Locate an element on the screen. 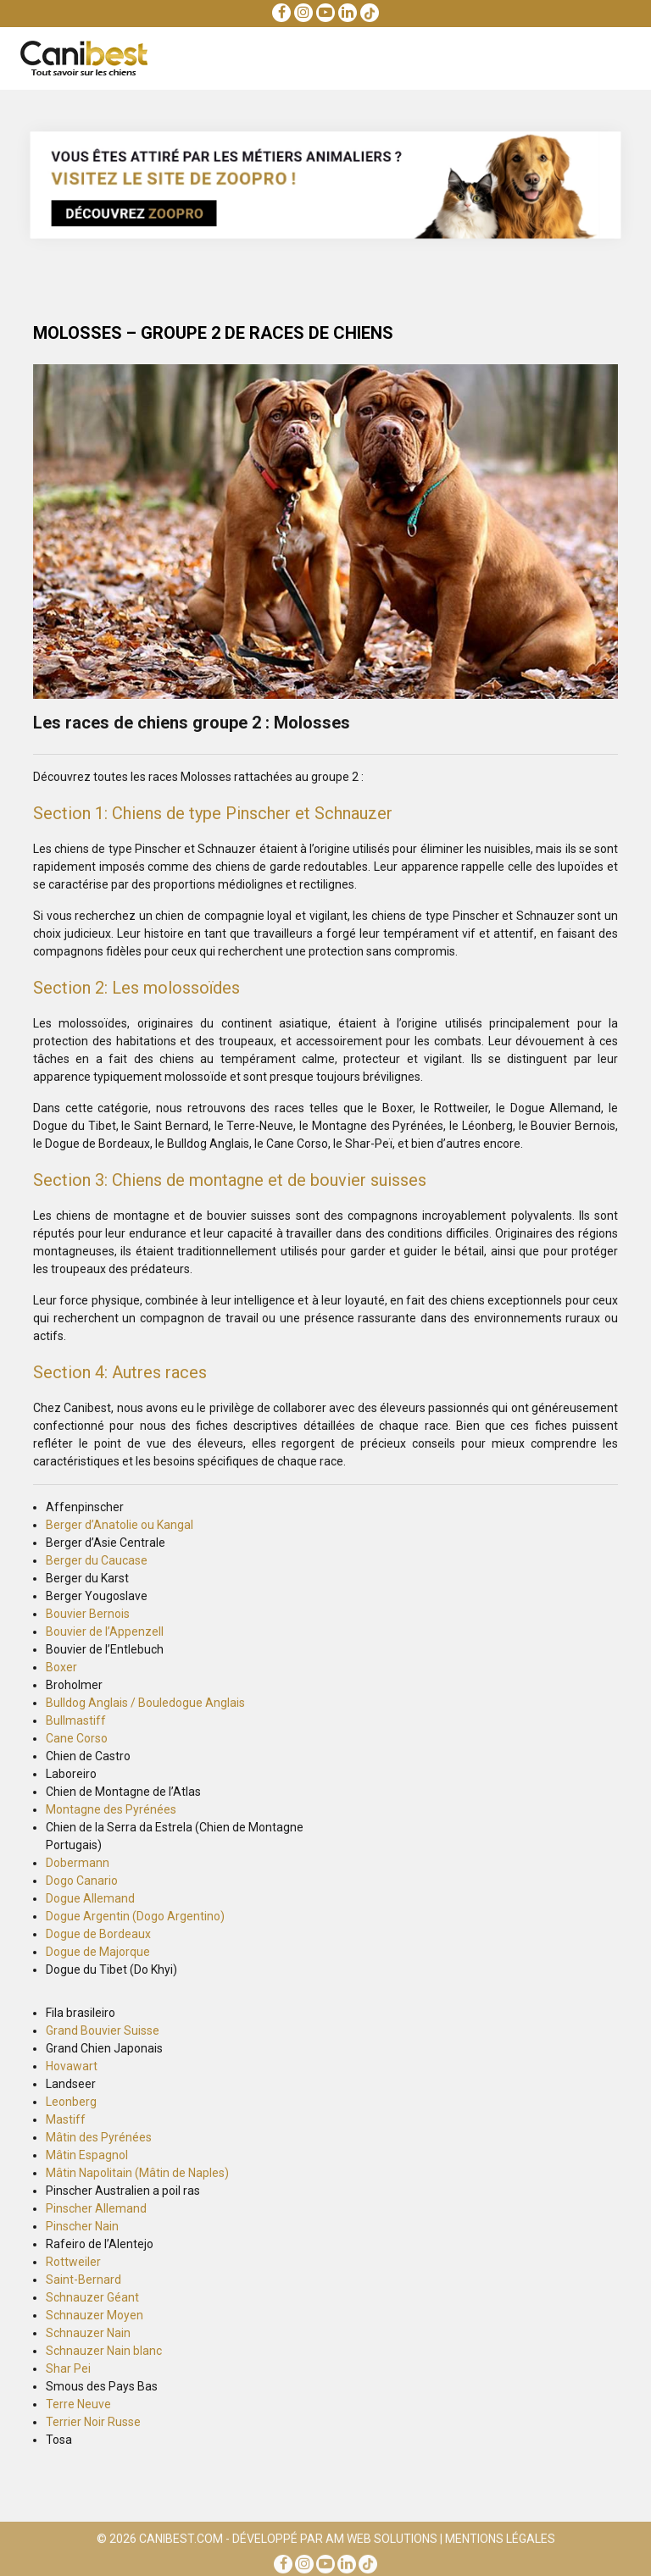 The width and height of the screenshot is (651, 2576). Saint-Bernard is located at coordinates (83, 2279).